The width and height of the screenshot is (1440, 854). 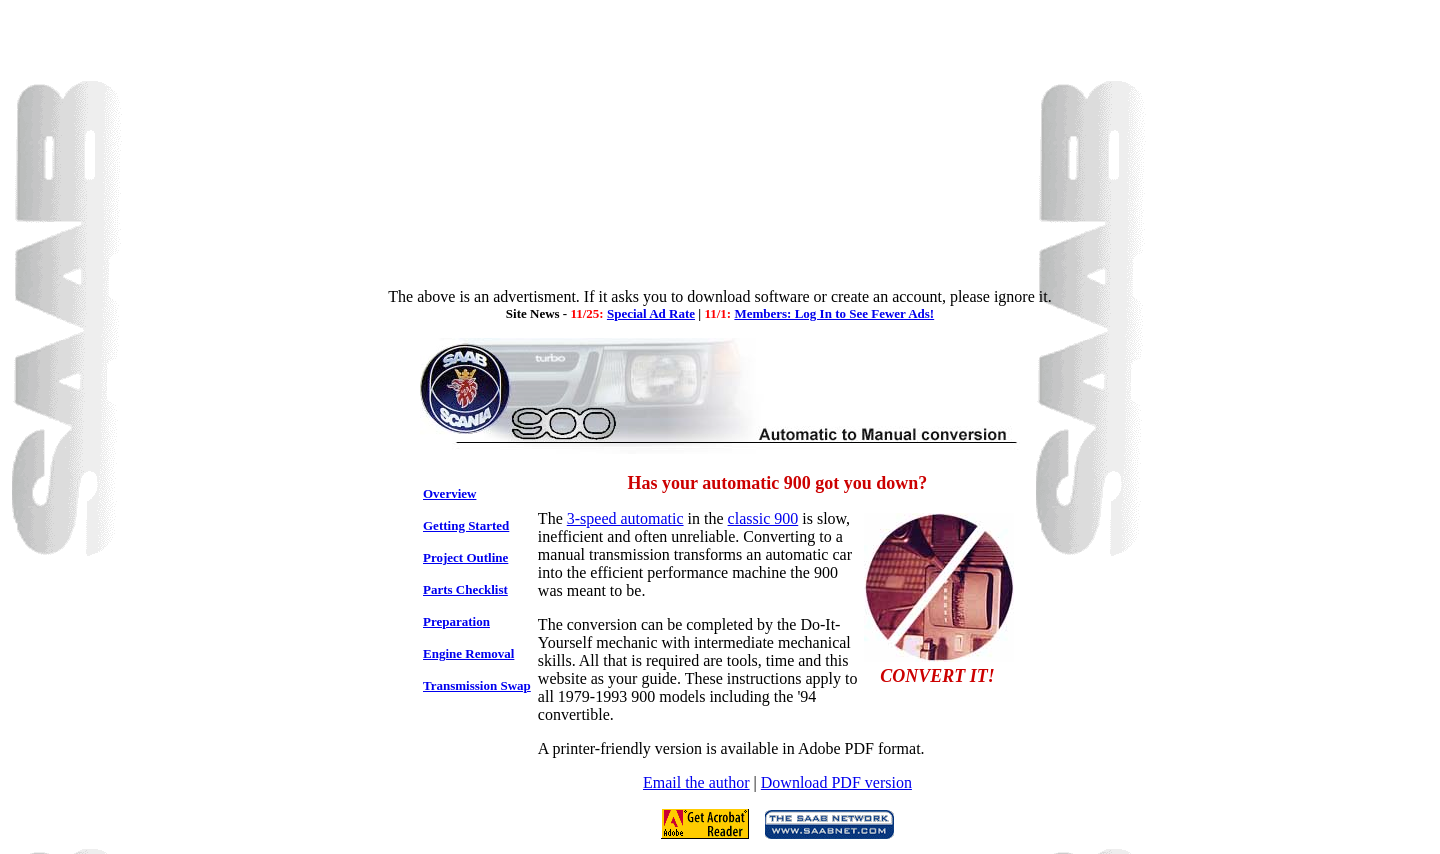 What do you see at coordinates (625, 518) in the screenshot?
I see `3-speed automatic` at bounding box center [625, 518].